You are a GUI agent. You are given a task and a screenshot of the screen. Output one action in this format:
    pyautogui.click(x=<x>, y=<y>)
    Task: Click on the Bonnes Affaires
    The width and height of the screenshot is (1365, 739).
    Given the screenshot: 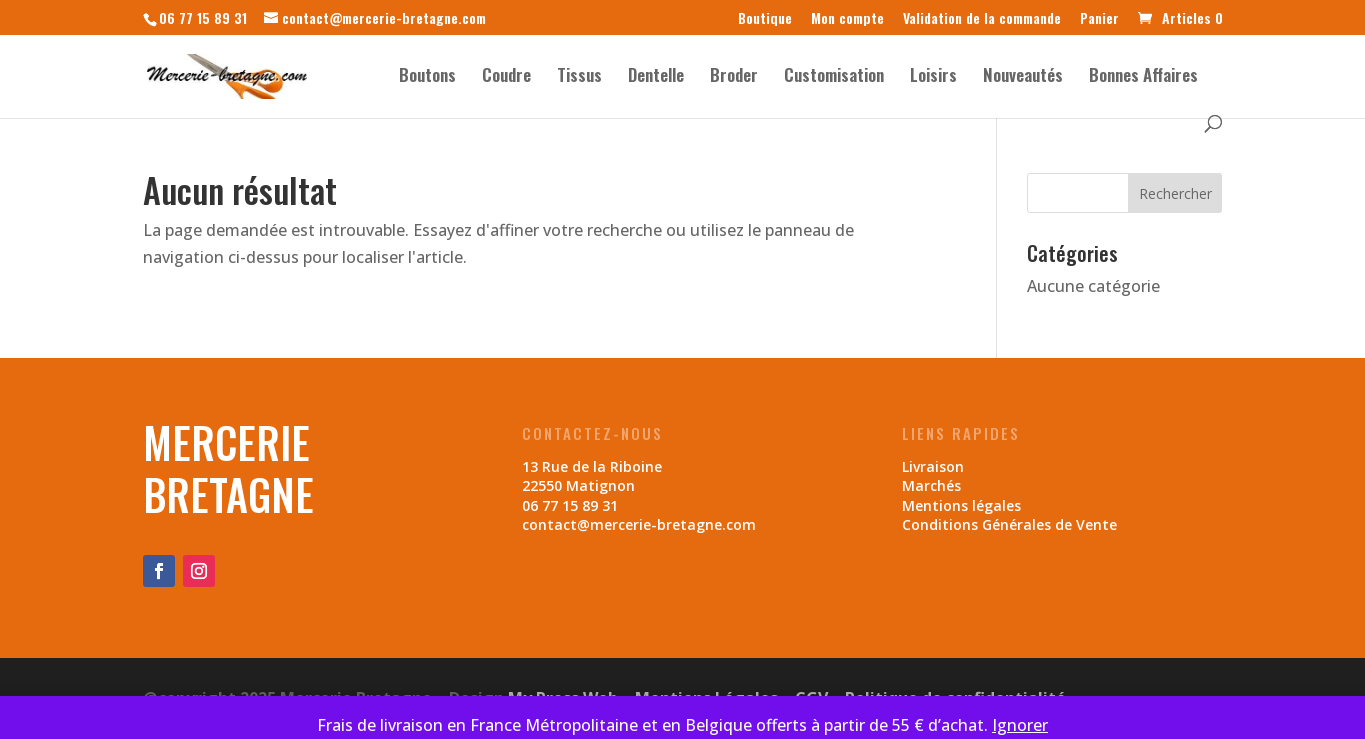 What is the action you would take?
    pyautogui.click(x=1143, y=77)
    